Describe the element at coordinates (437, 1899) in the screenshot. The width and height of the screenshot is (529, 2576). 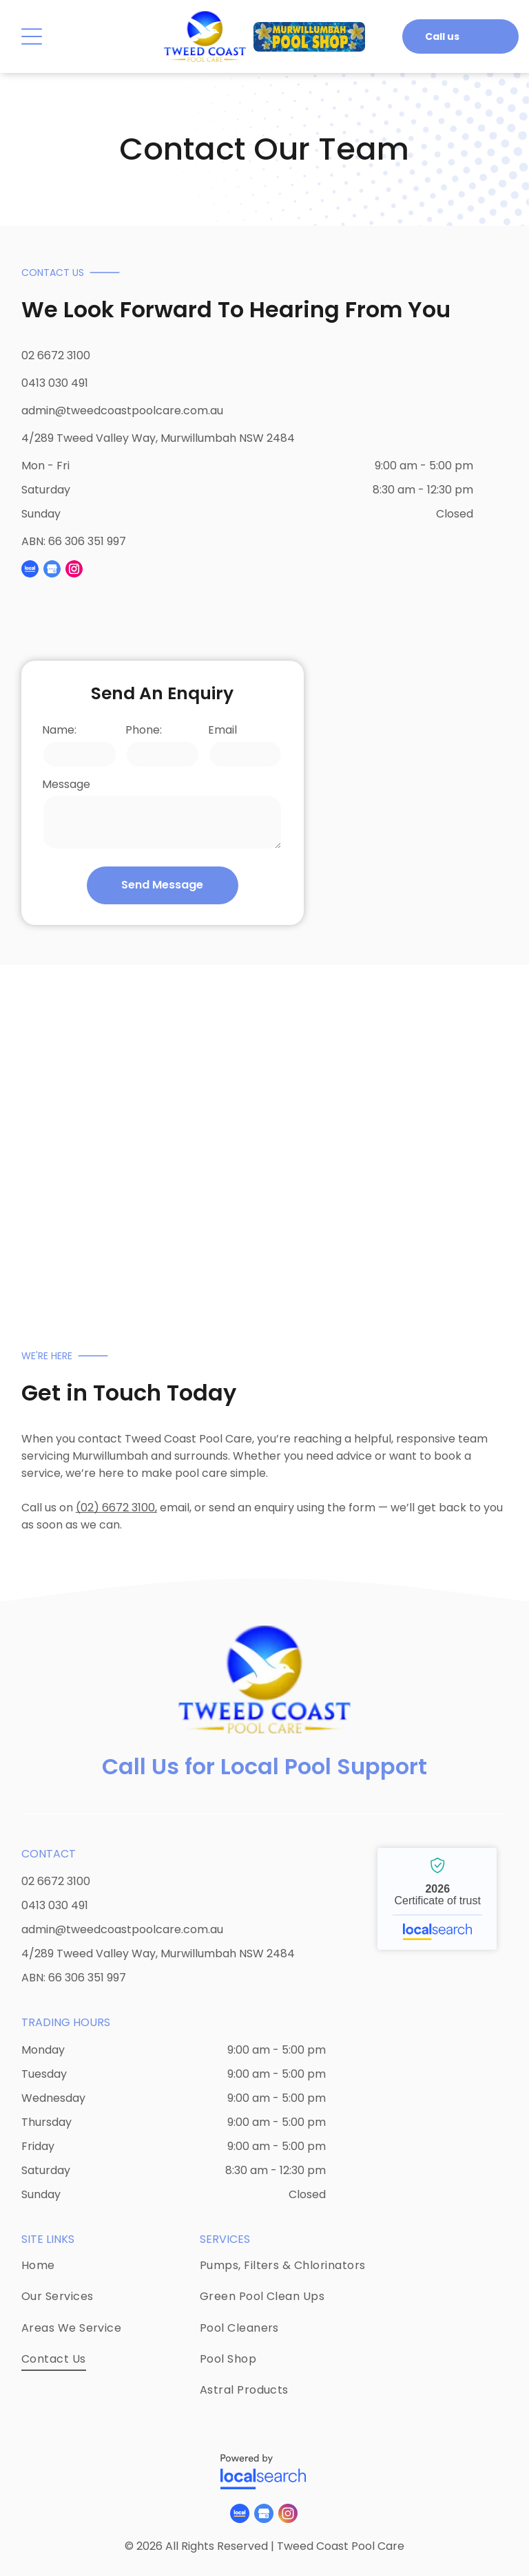
I see `Tweed Coast Pool Care - Localsearch verified business` at that location.